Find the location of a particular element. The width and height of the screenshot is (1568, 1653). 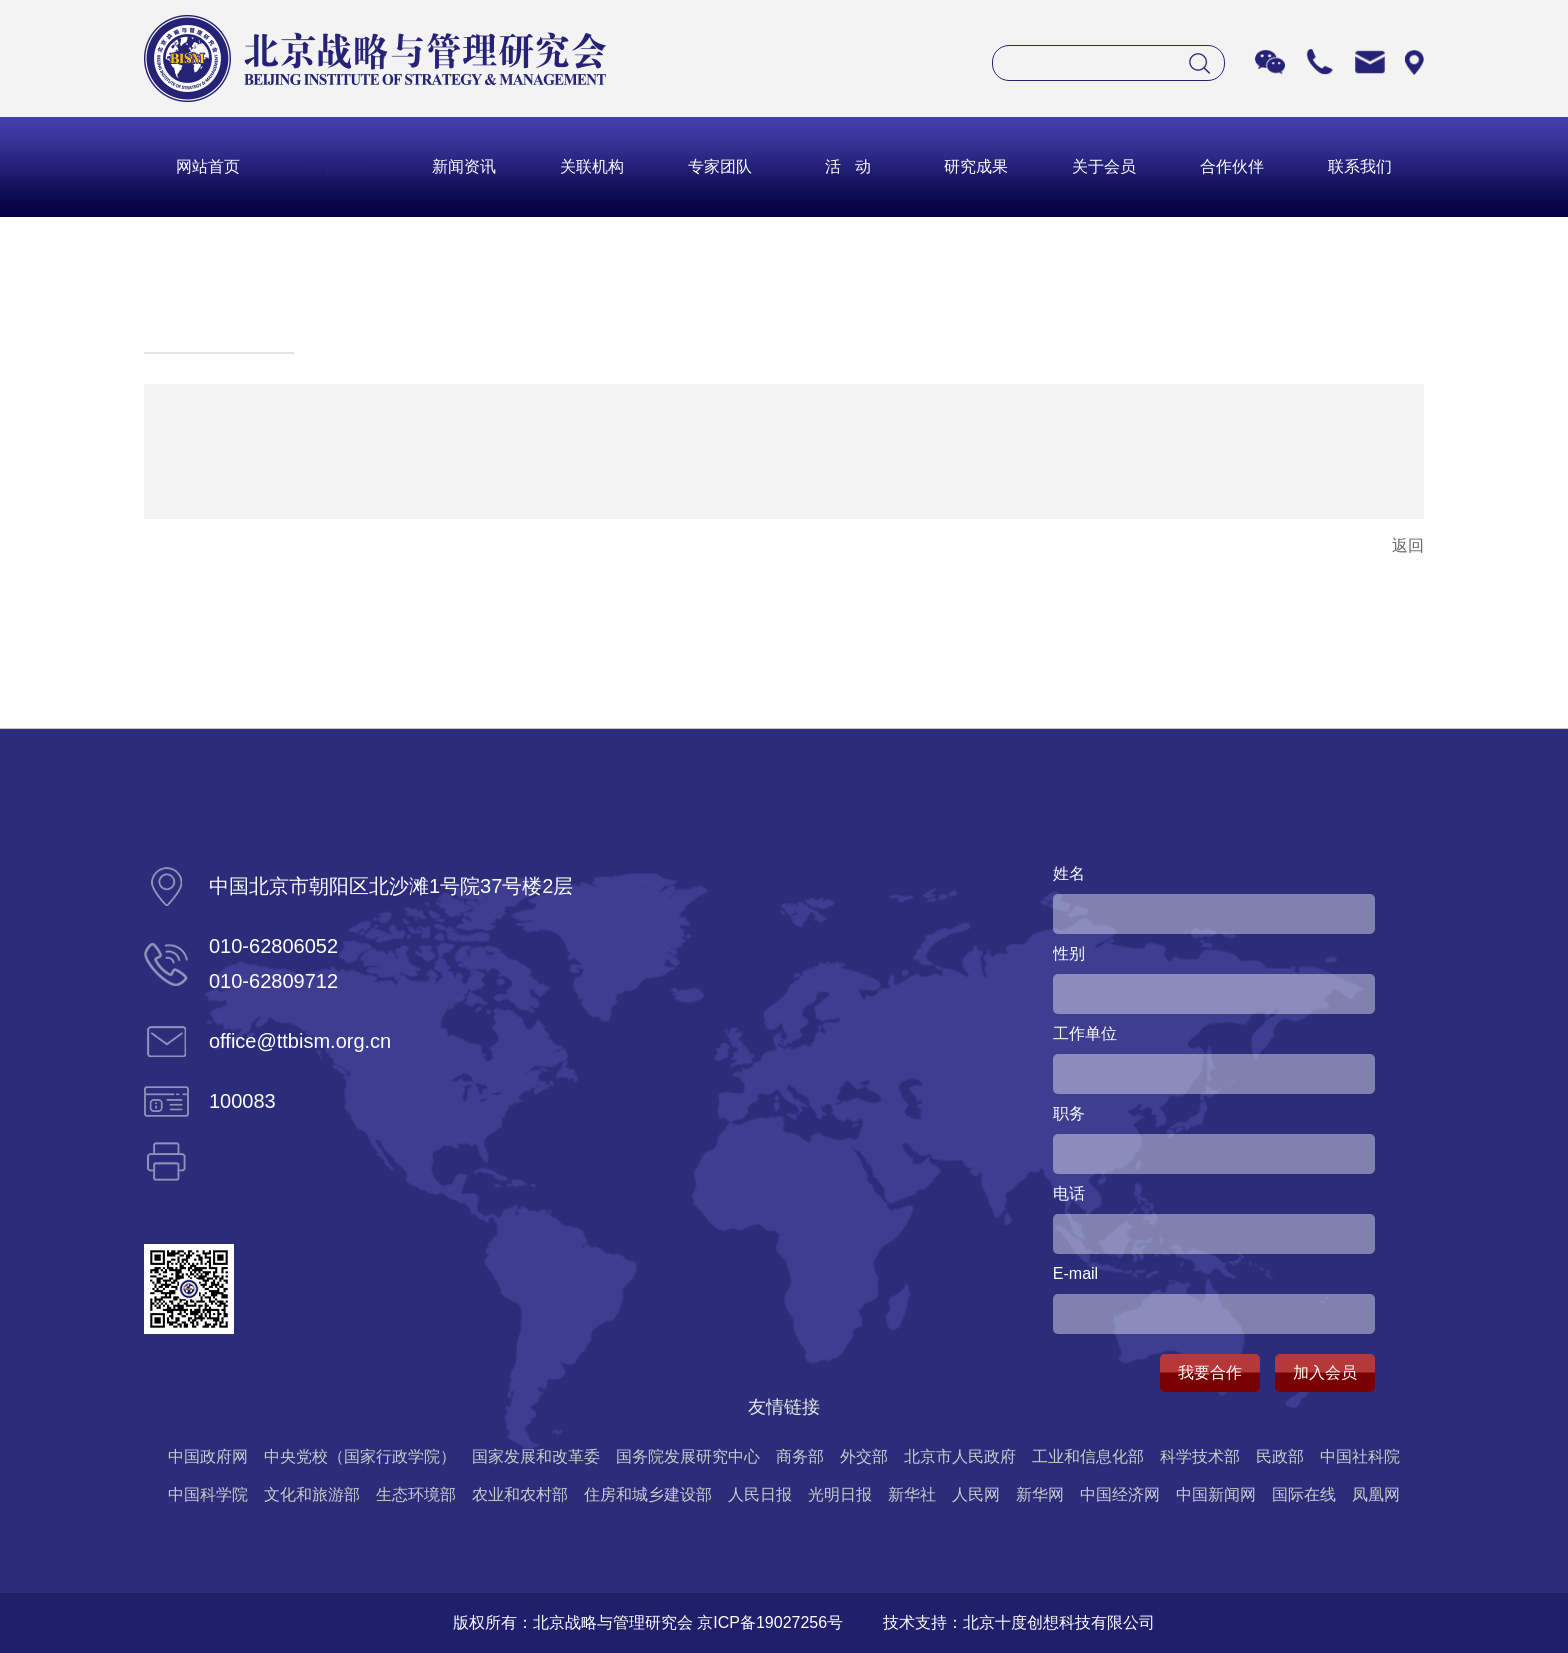

活 动 is located at coordinates (847, 166).